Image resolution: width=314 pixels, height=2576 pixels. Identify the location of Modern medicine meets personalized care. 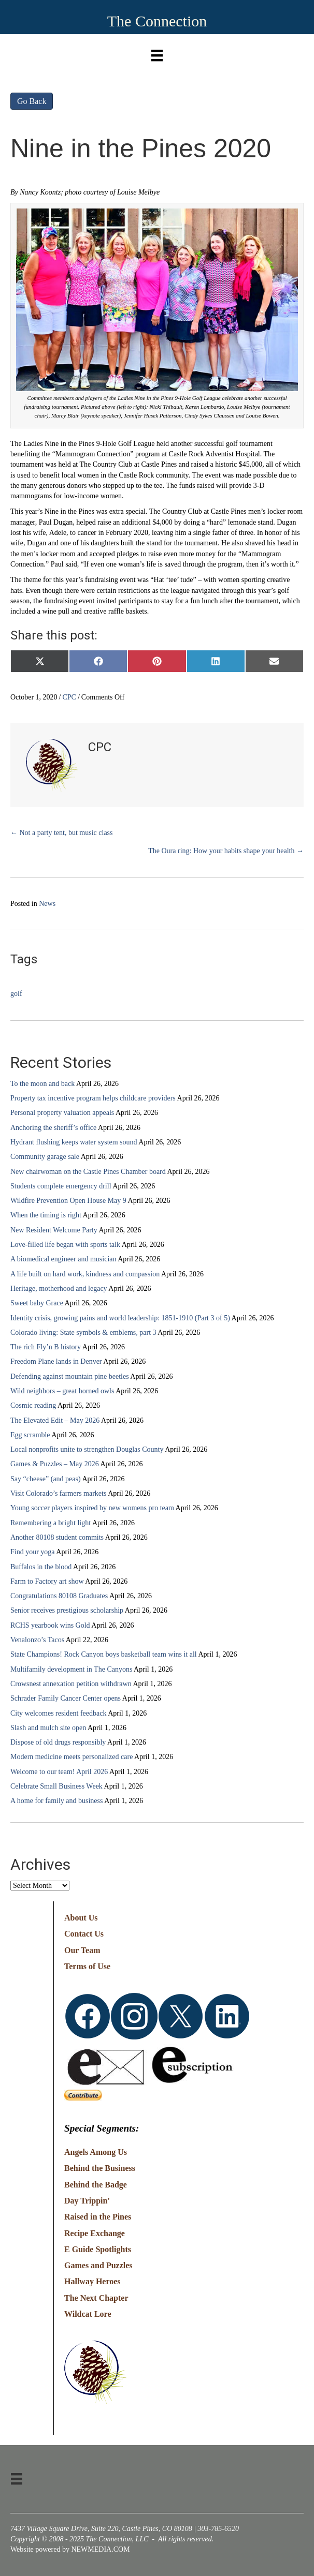
(71, 1757).